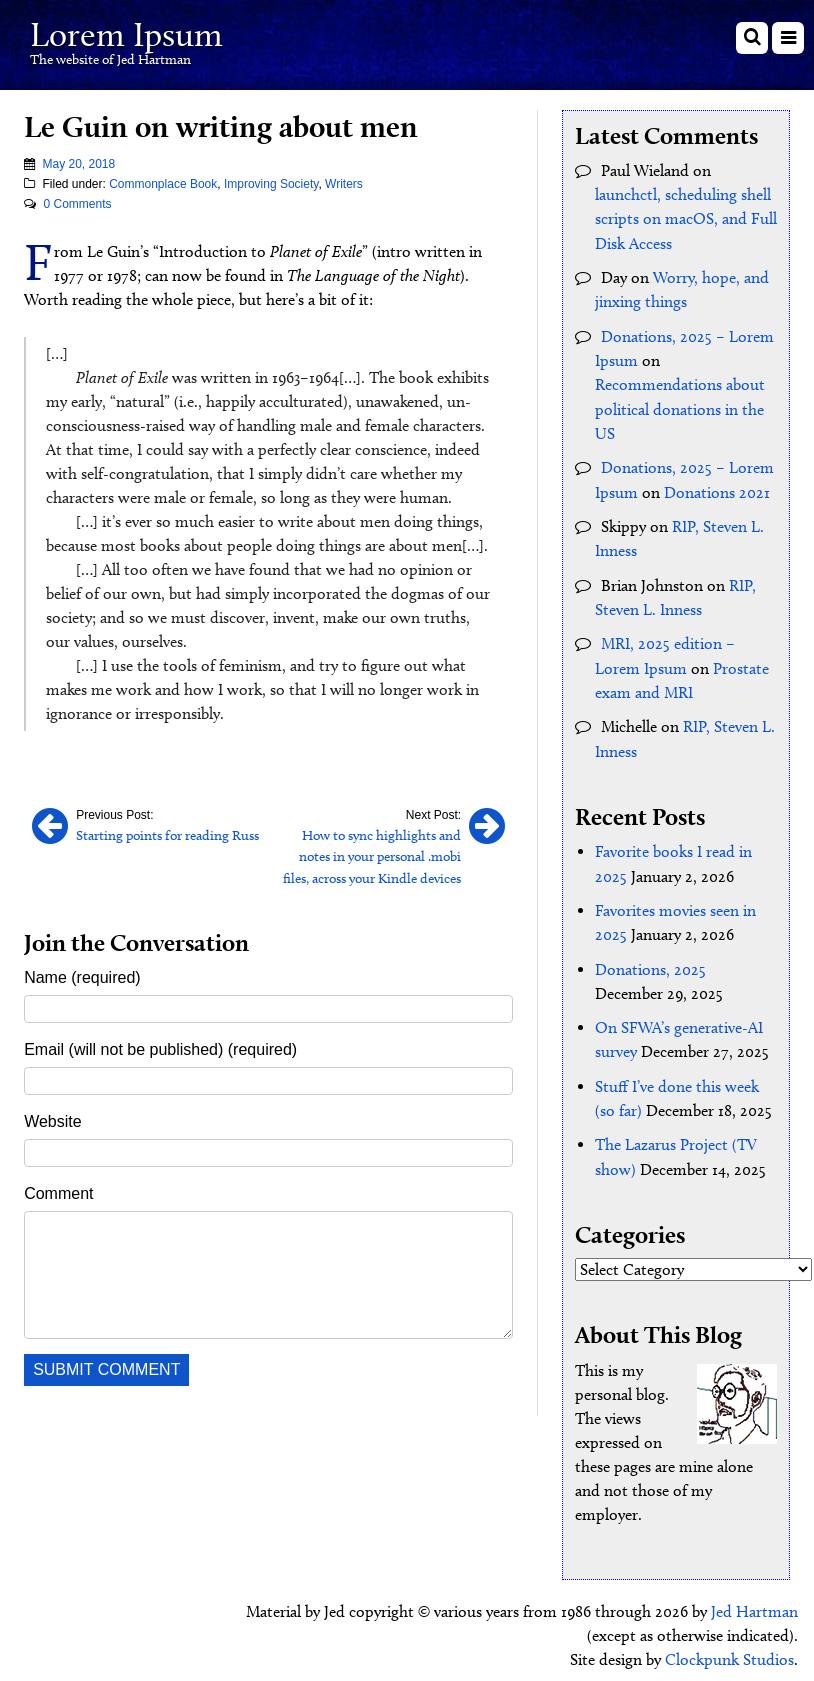 The width and height of the screenshot is (814, 1681). I want to click on Recommendations about political donations in the US, so click(680, 406).